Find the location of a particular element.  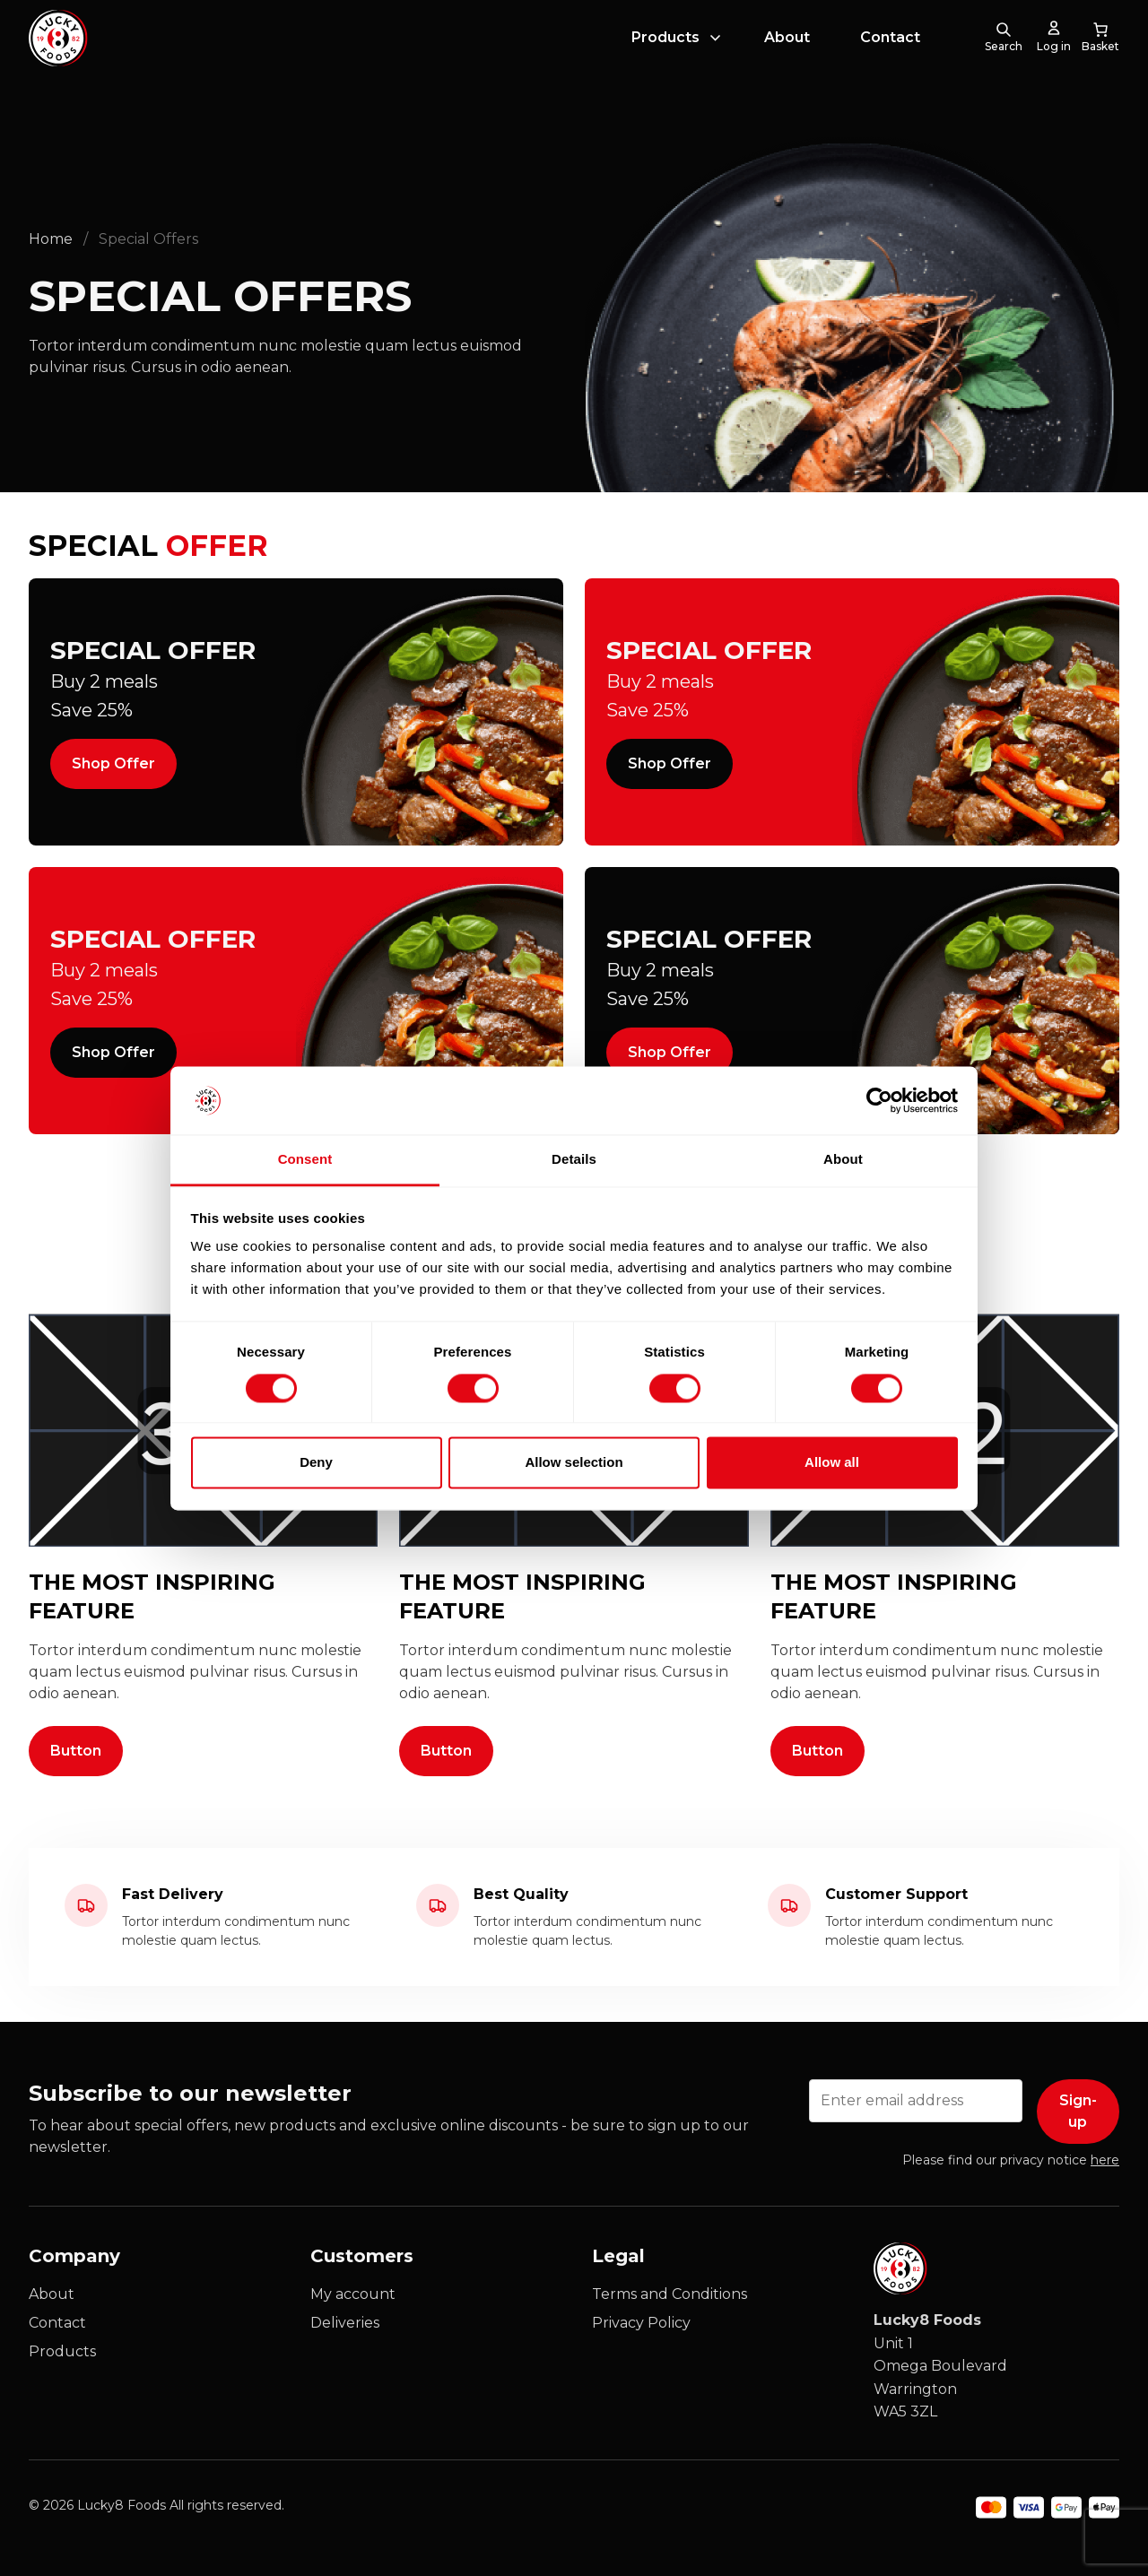

About is located at coordinates (787, 56).